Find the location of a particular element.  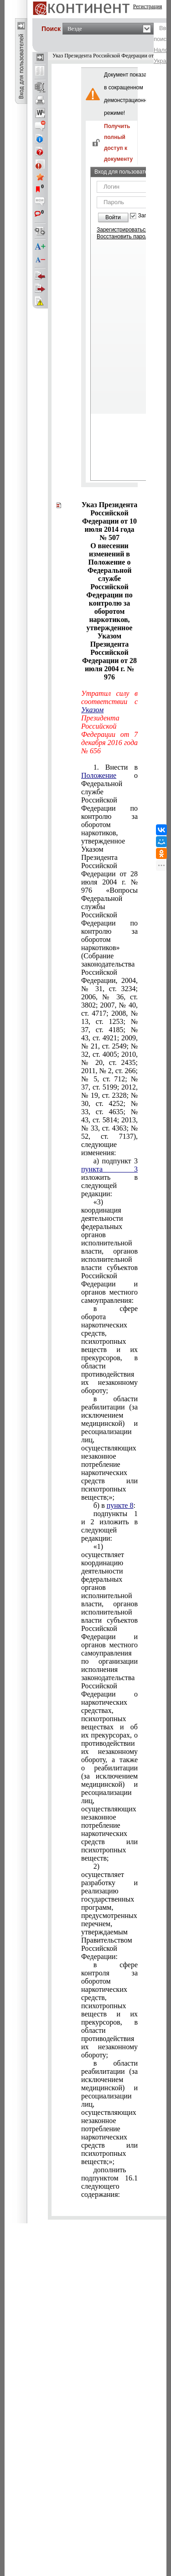

пункта 3 is located at coordinates (109, 1169).